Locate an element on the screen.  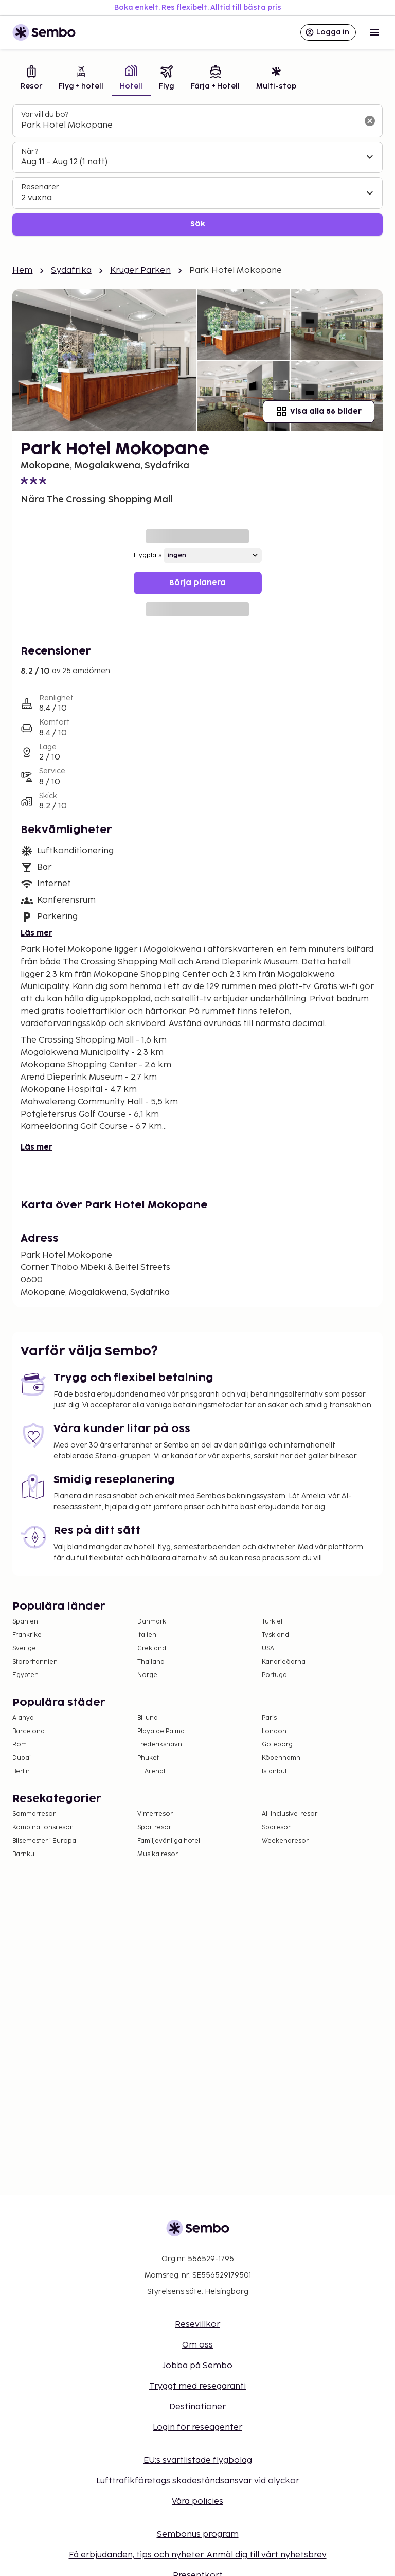
Hem is located at coordinates (22, 270).